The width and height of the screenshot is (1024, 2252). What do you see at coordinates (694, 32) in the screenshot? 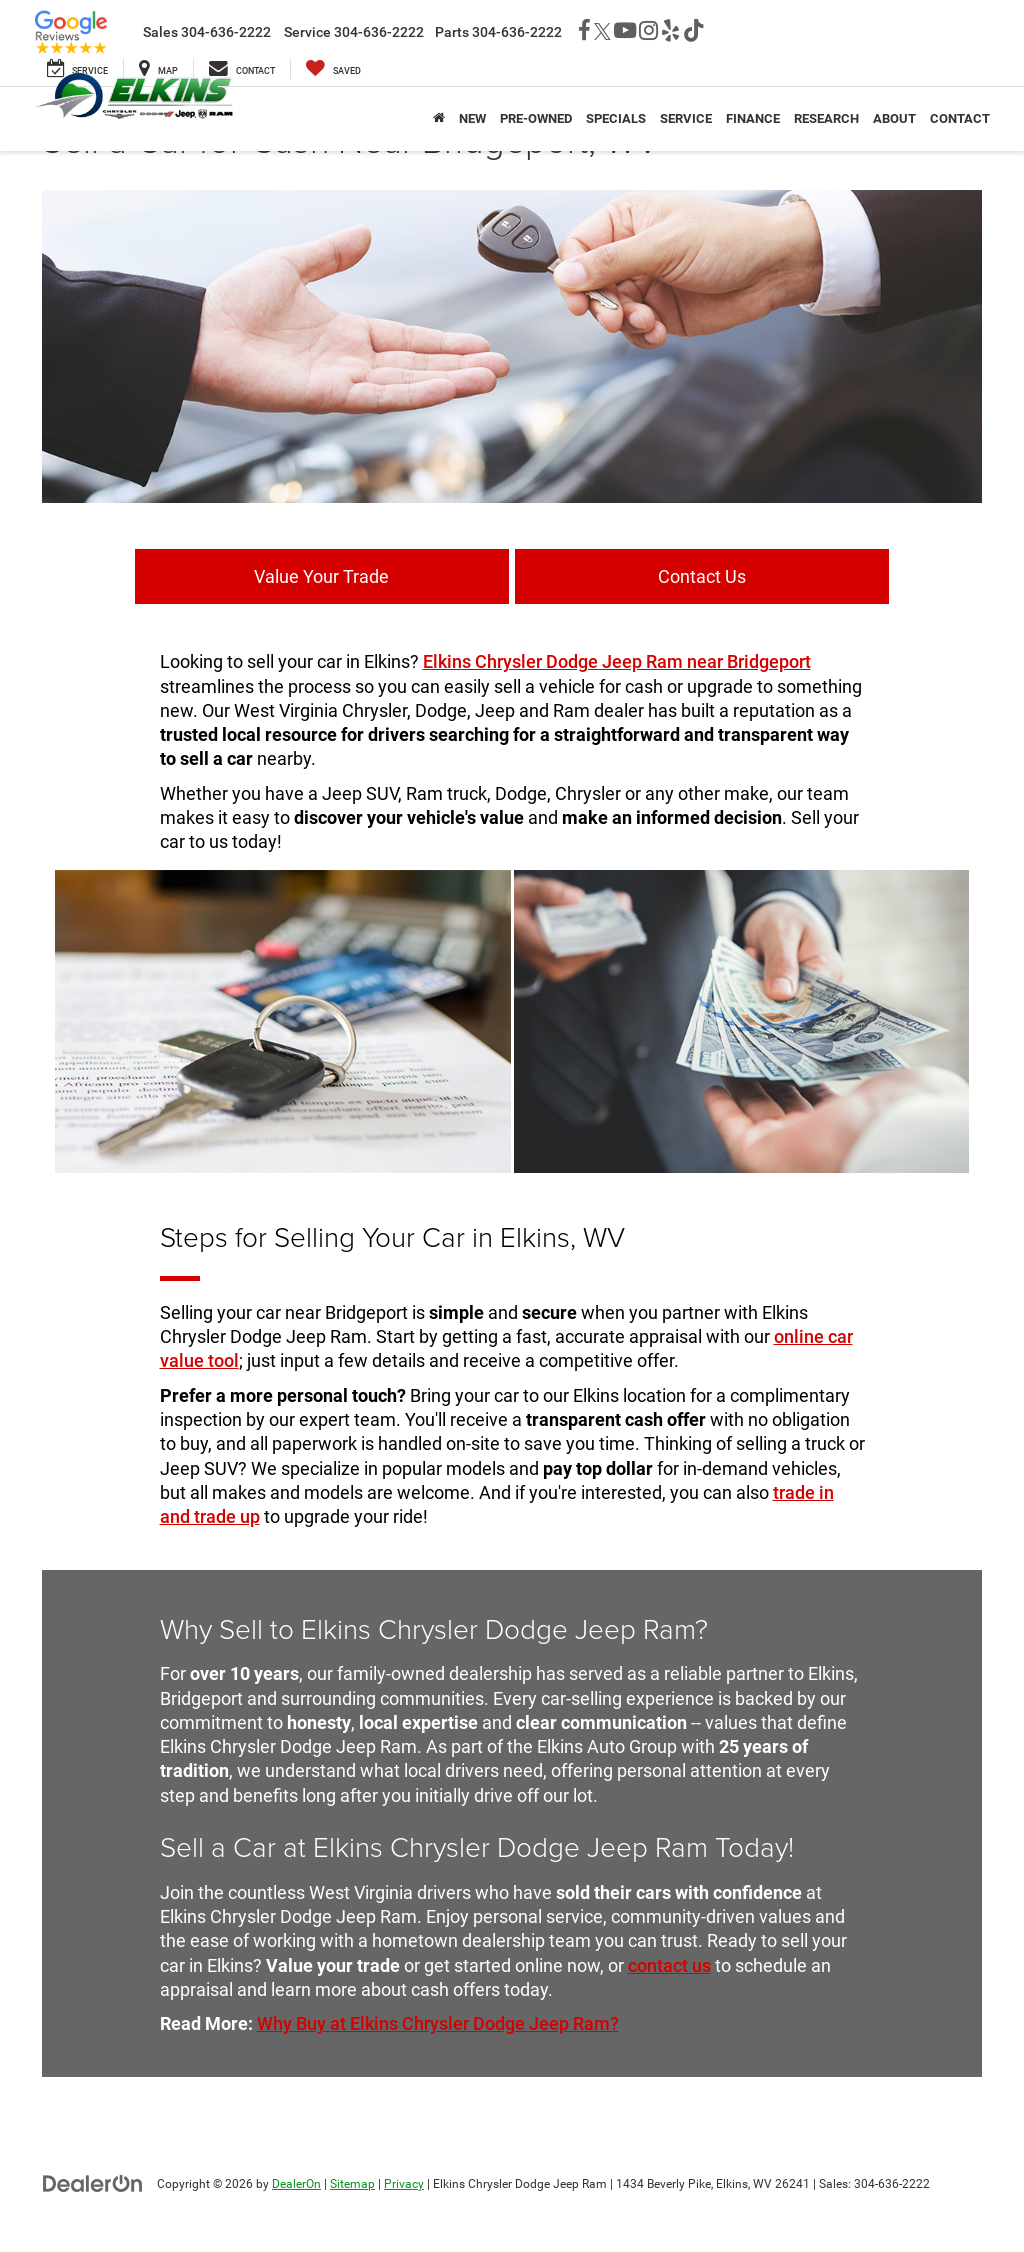
I see `[TikTok: Click to visit our TikTok page]` at bounding box center [694, 32].